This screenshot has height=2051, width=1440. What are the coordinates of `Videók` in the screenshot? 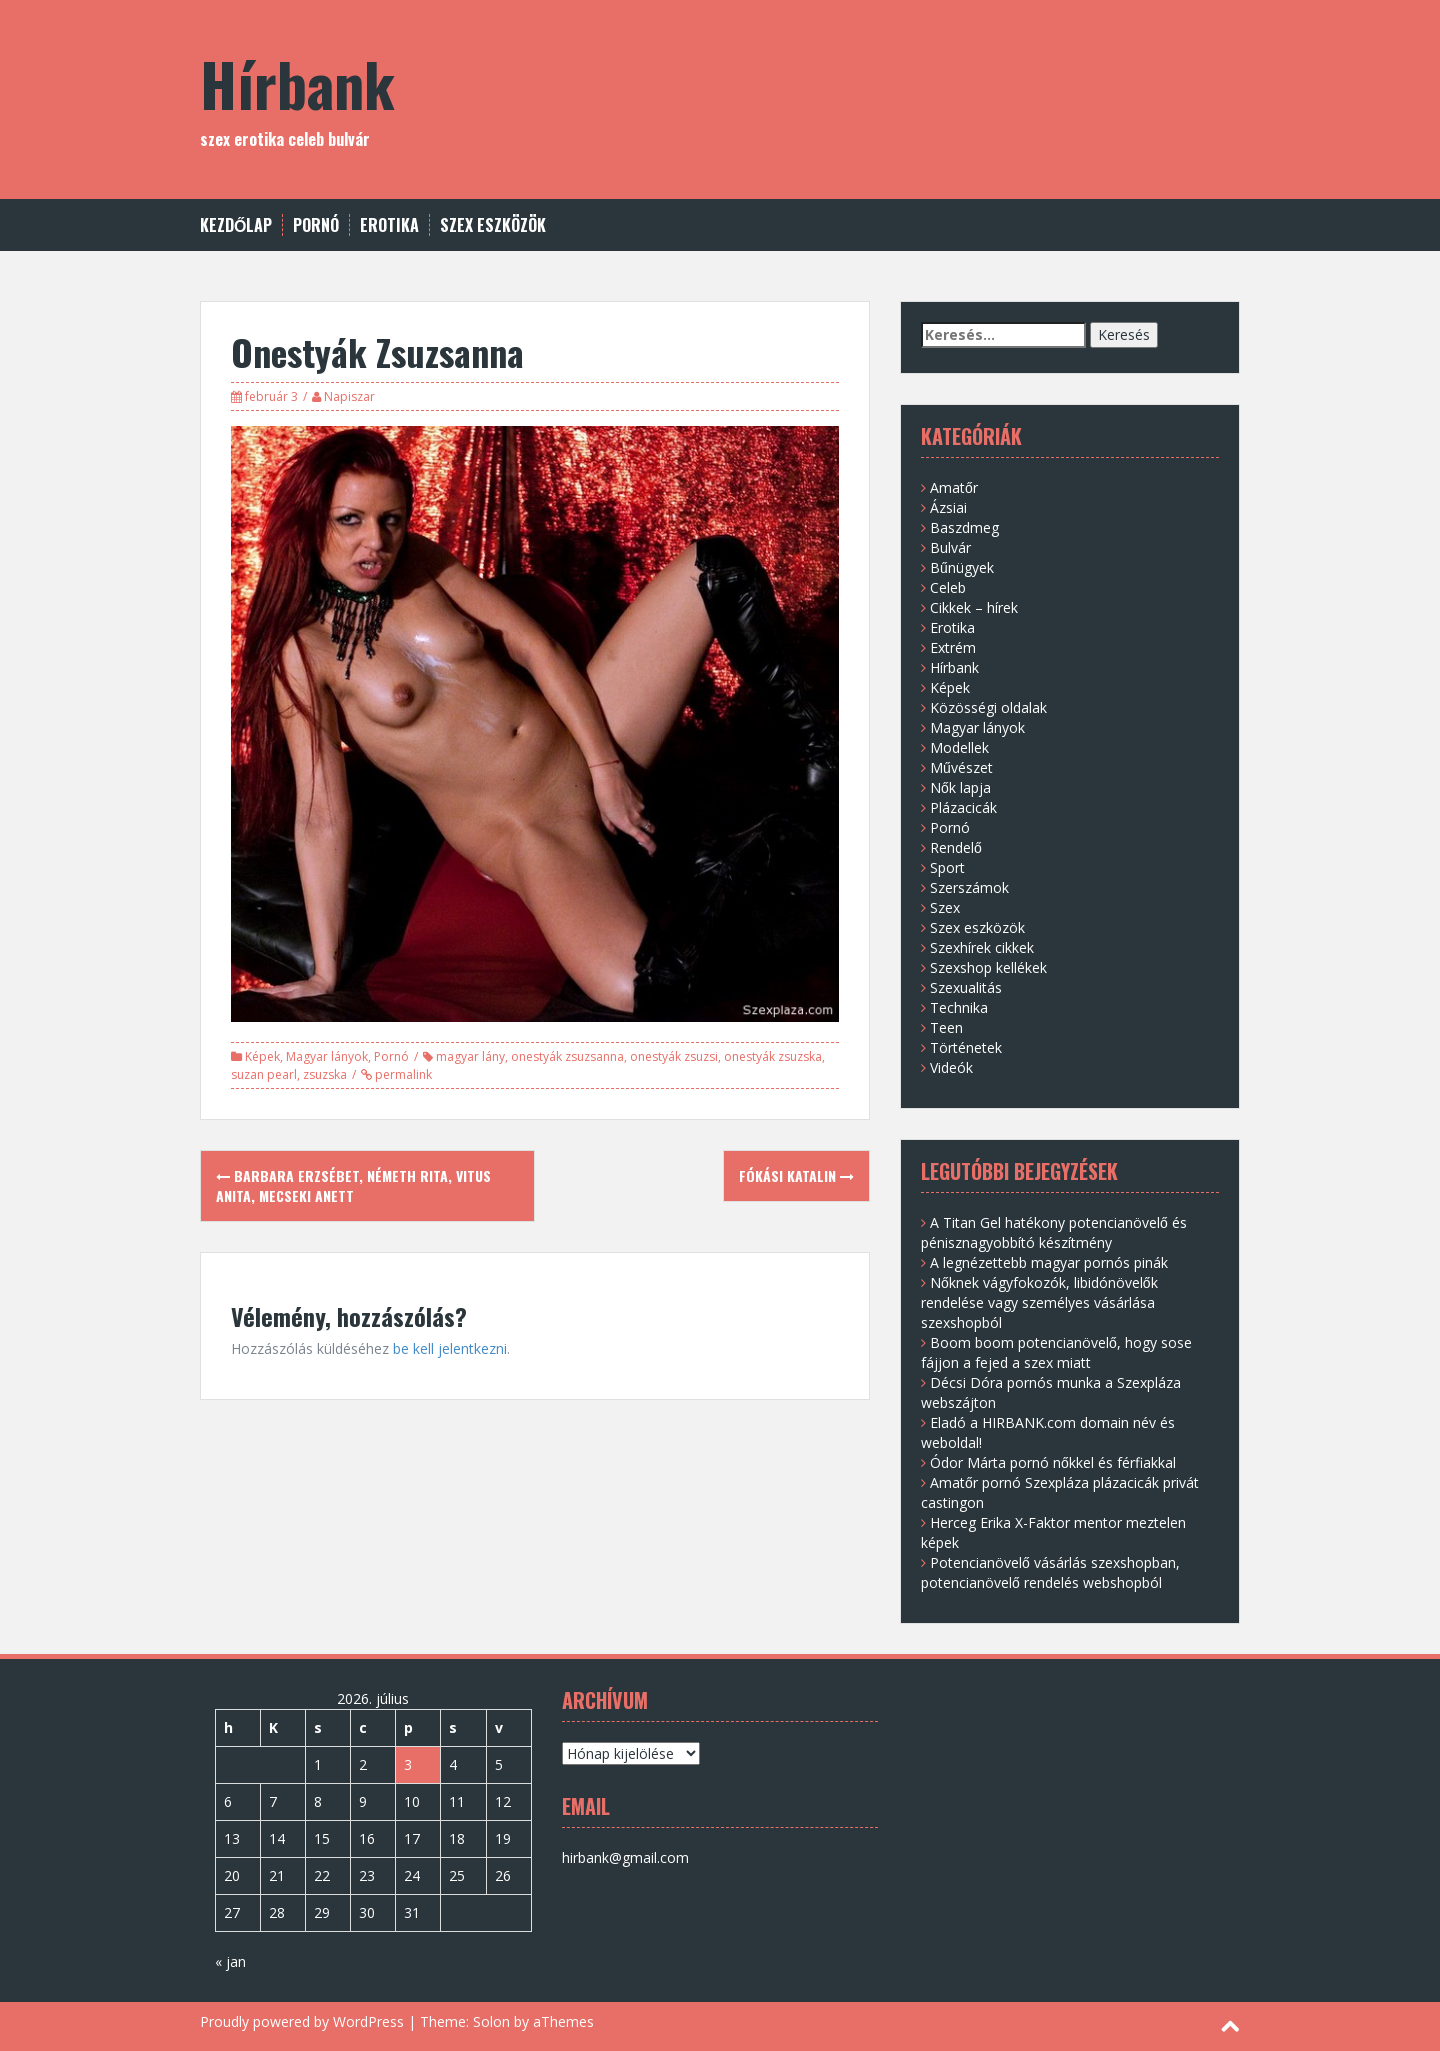 It's located at (951, 1067).